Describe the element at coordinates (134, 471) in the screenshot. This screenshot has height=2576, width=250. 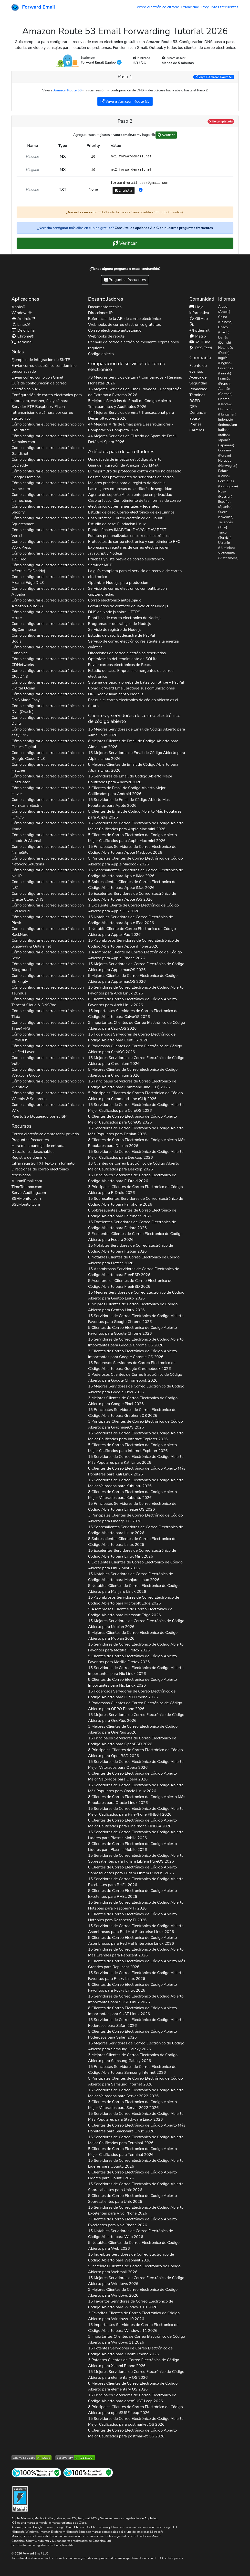
I see `El mejor filtro de protección contra correo no deseado` at that location.